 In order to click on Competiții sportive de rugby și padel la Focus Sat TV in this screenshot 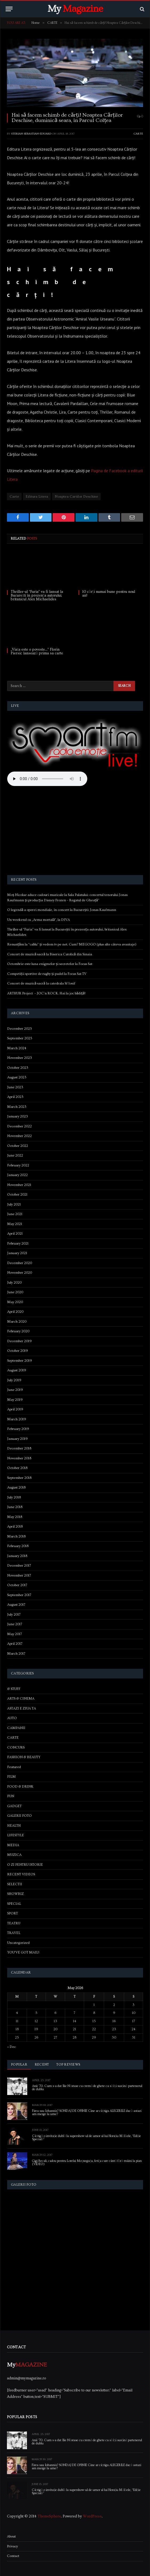, I will do `click(46, 974)`.